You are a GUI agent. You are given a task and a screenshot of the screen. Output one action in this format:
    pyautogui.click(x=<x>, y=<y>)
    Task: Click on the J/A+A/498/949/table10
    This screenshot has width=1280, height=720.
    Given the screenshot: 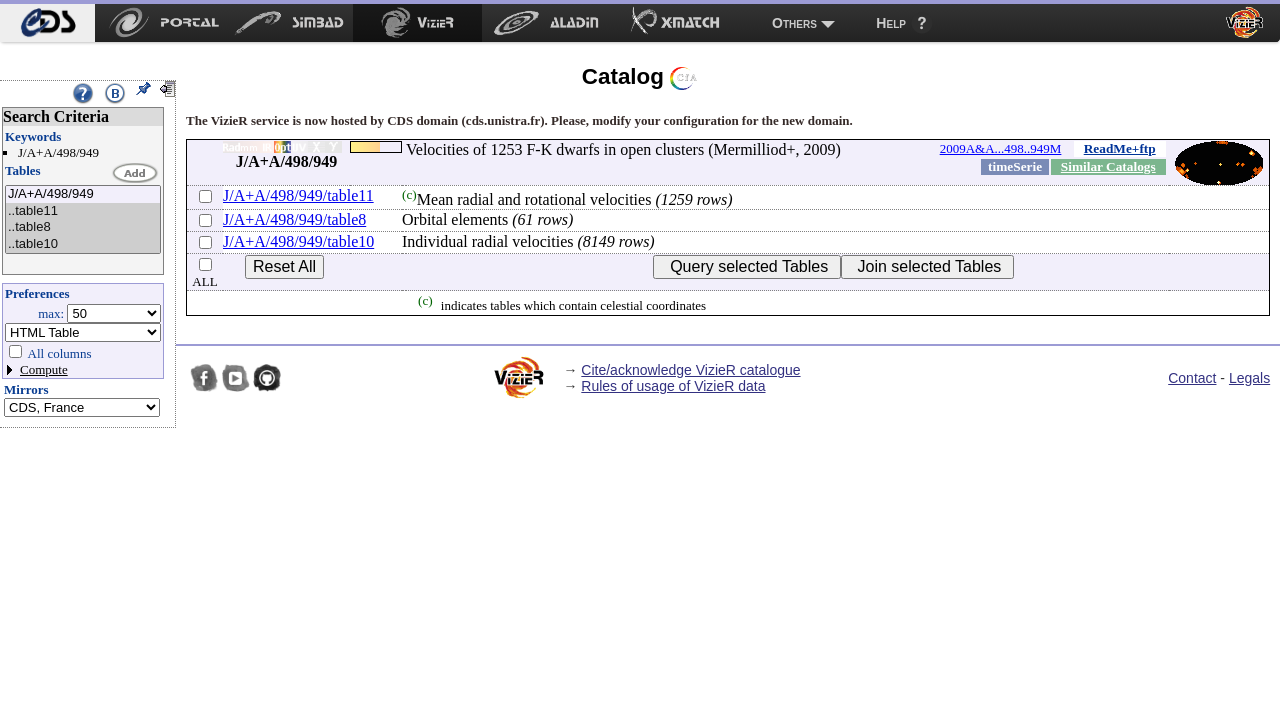 What is the action you would take?
    pyautogui.click(x=298, y=241)
    